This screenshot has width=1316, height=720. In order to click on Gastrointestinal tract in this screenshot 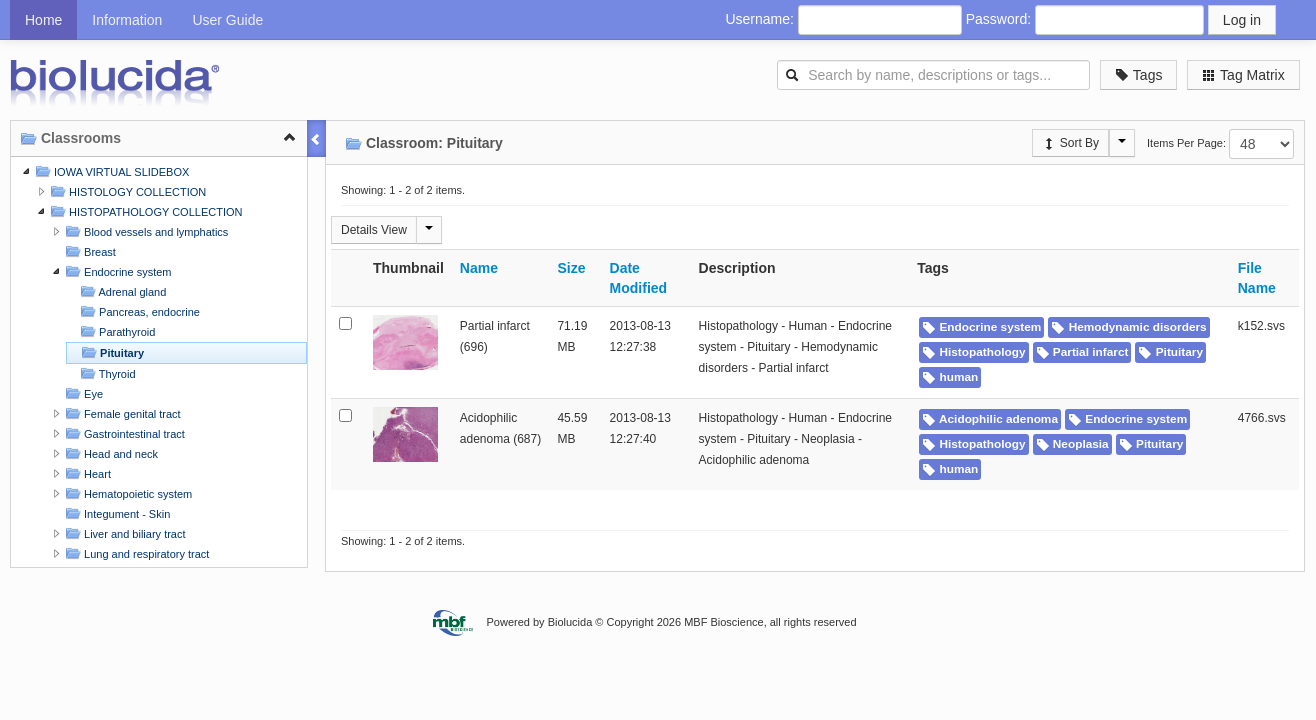, I will do `click(123, 433)`.